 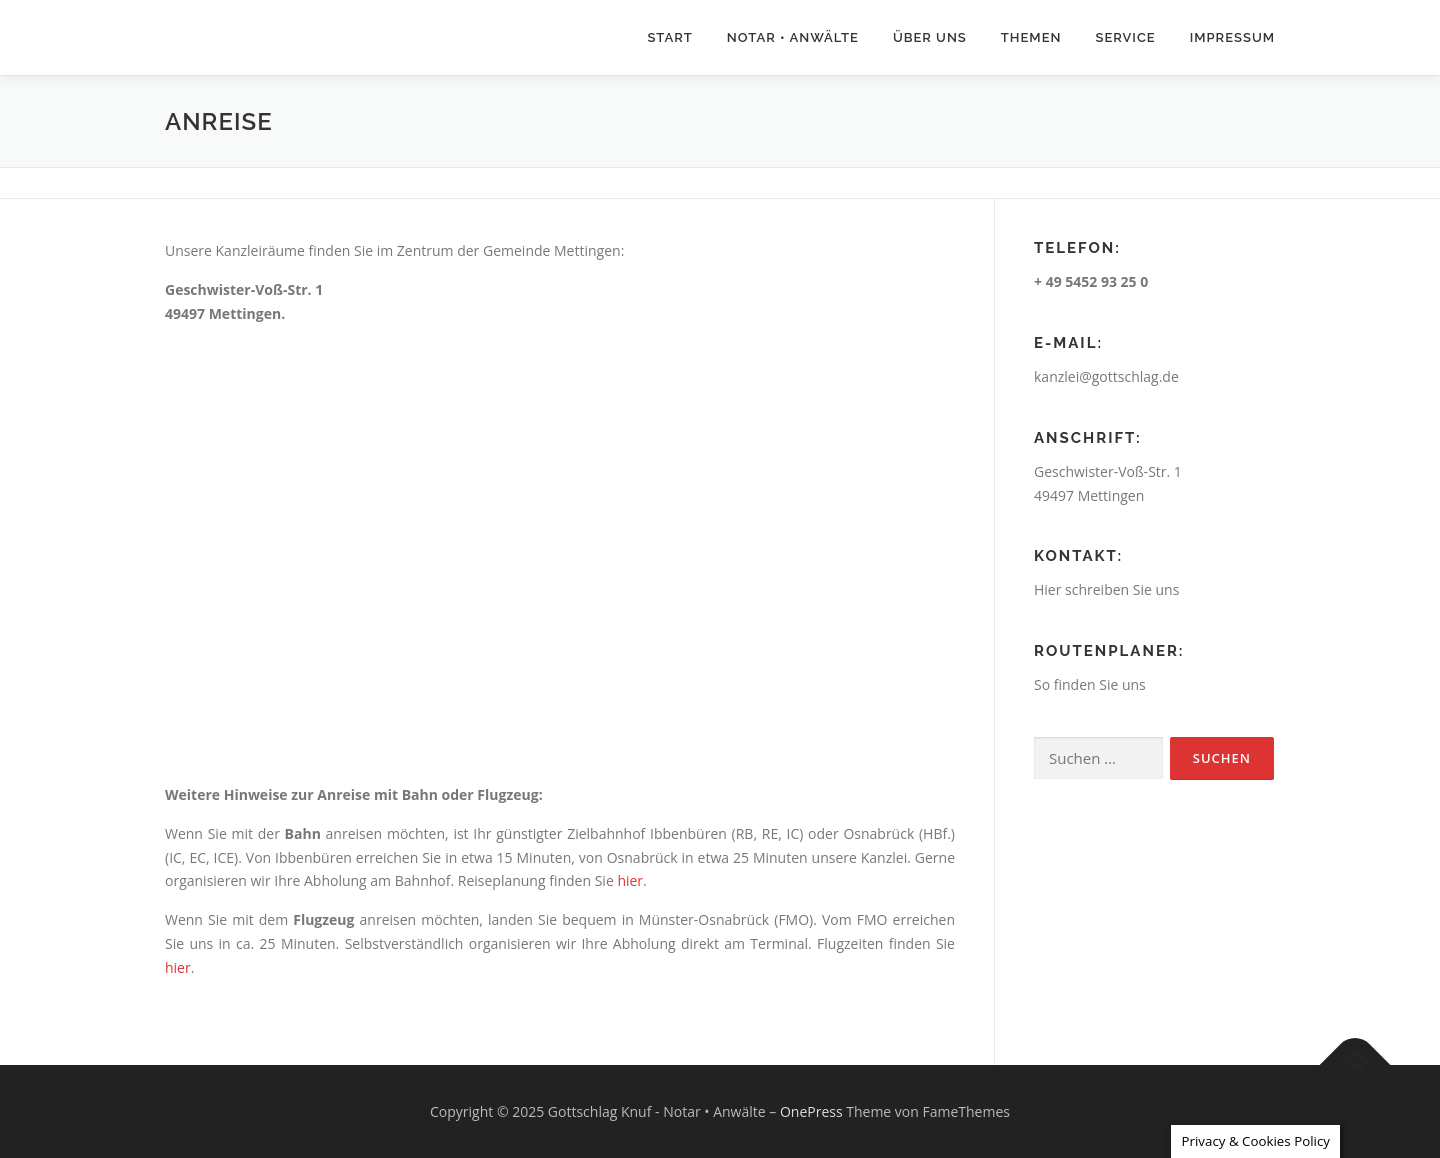 What do you see at coordinates (811, 1111) in the screenshot?
I see `OnePress` at bounding box center [811, 1111].